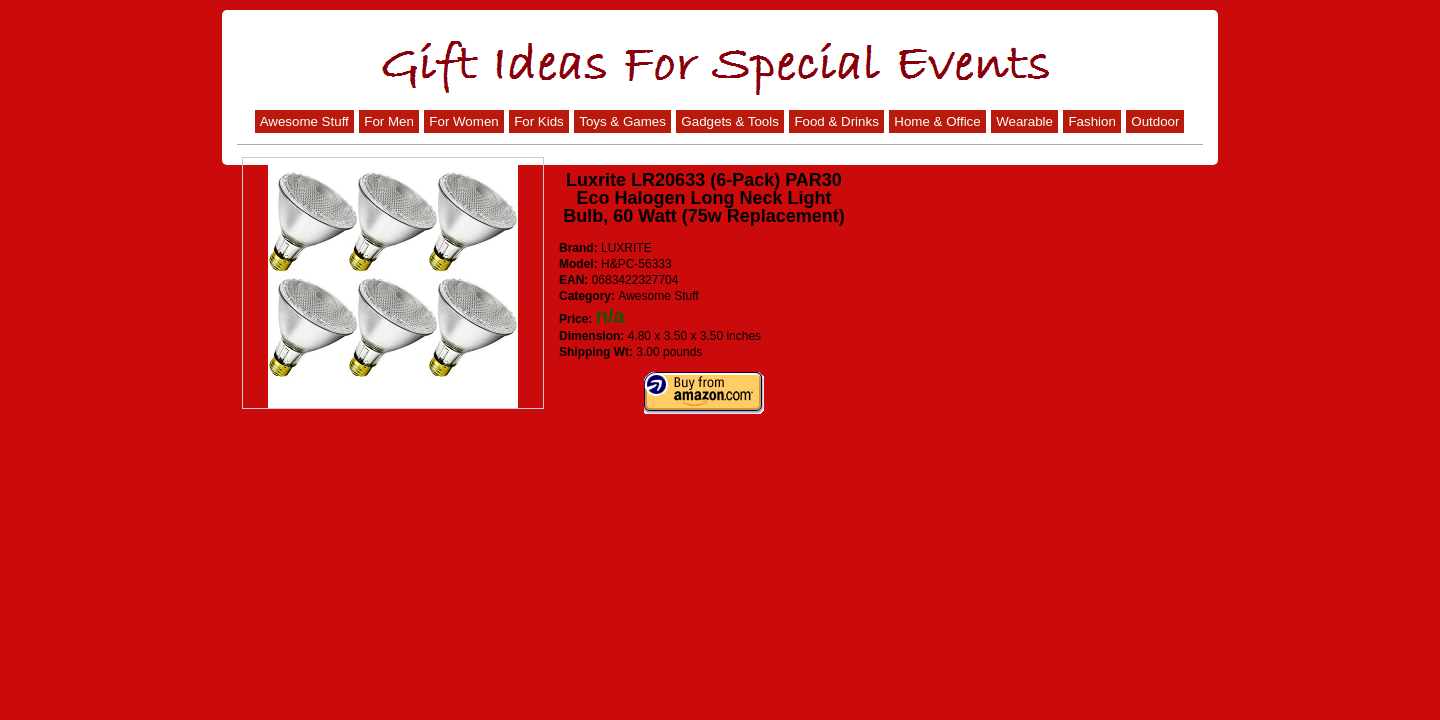 The image size is (1440, 720). Describe the element at coordinates (463, 121) in the screenshot. I see `For Women` at that location.